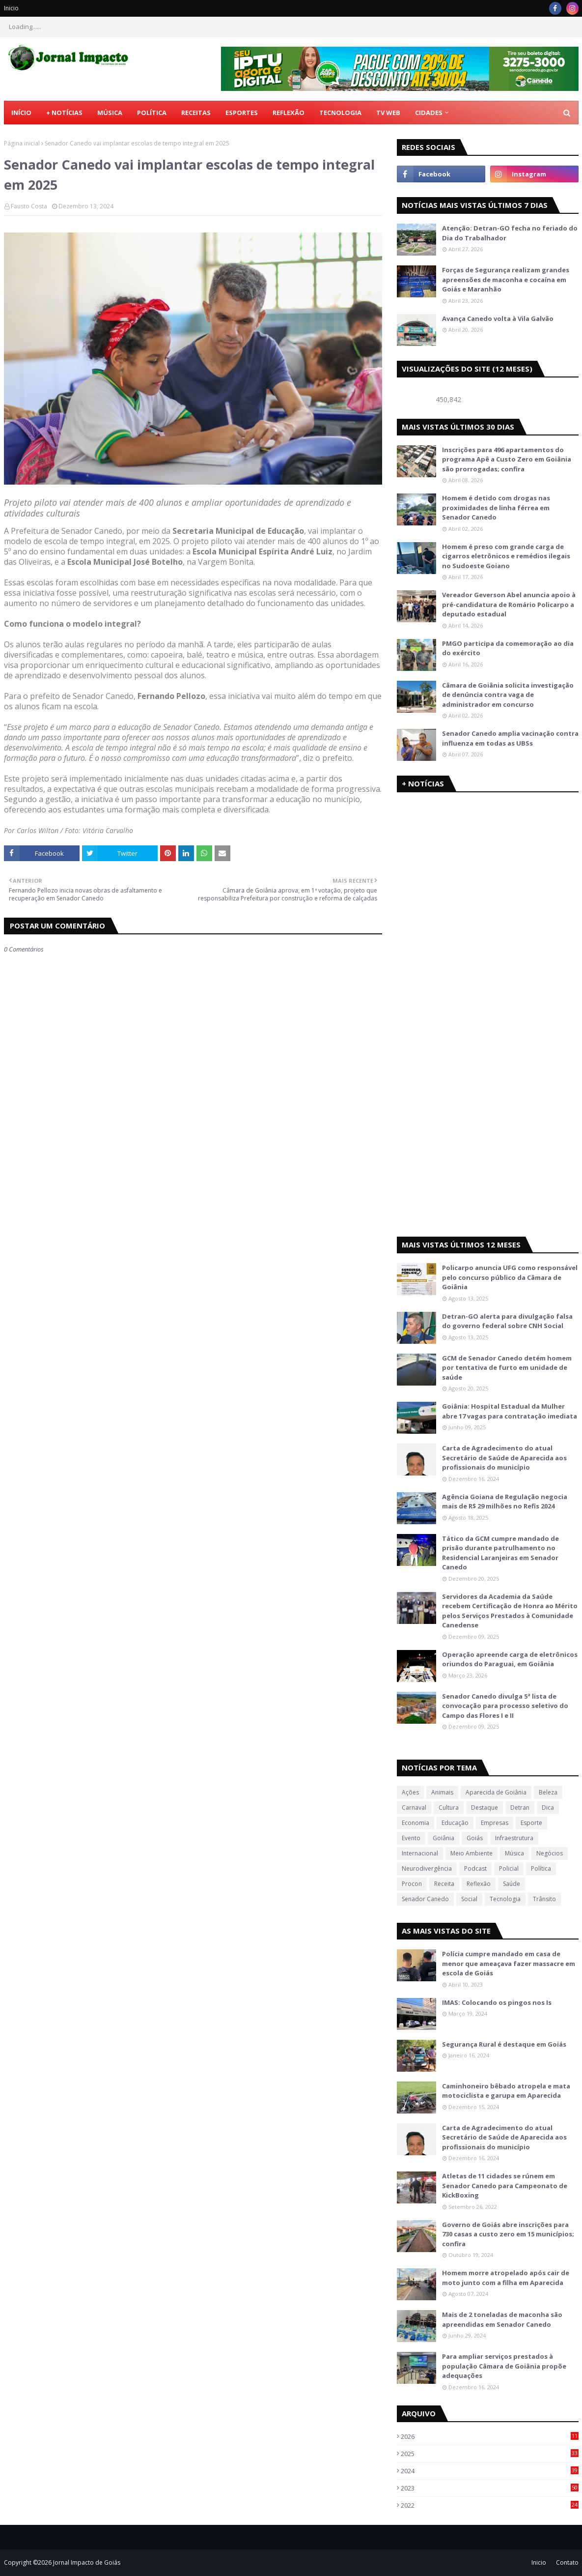 This screenshot has height=2576, width=582. Describe the element at coordinates (411, 1838) in the screenshot. I see `Evento` at that location.